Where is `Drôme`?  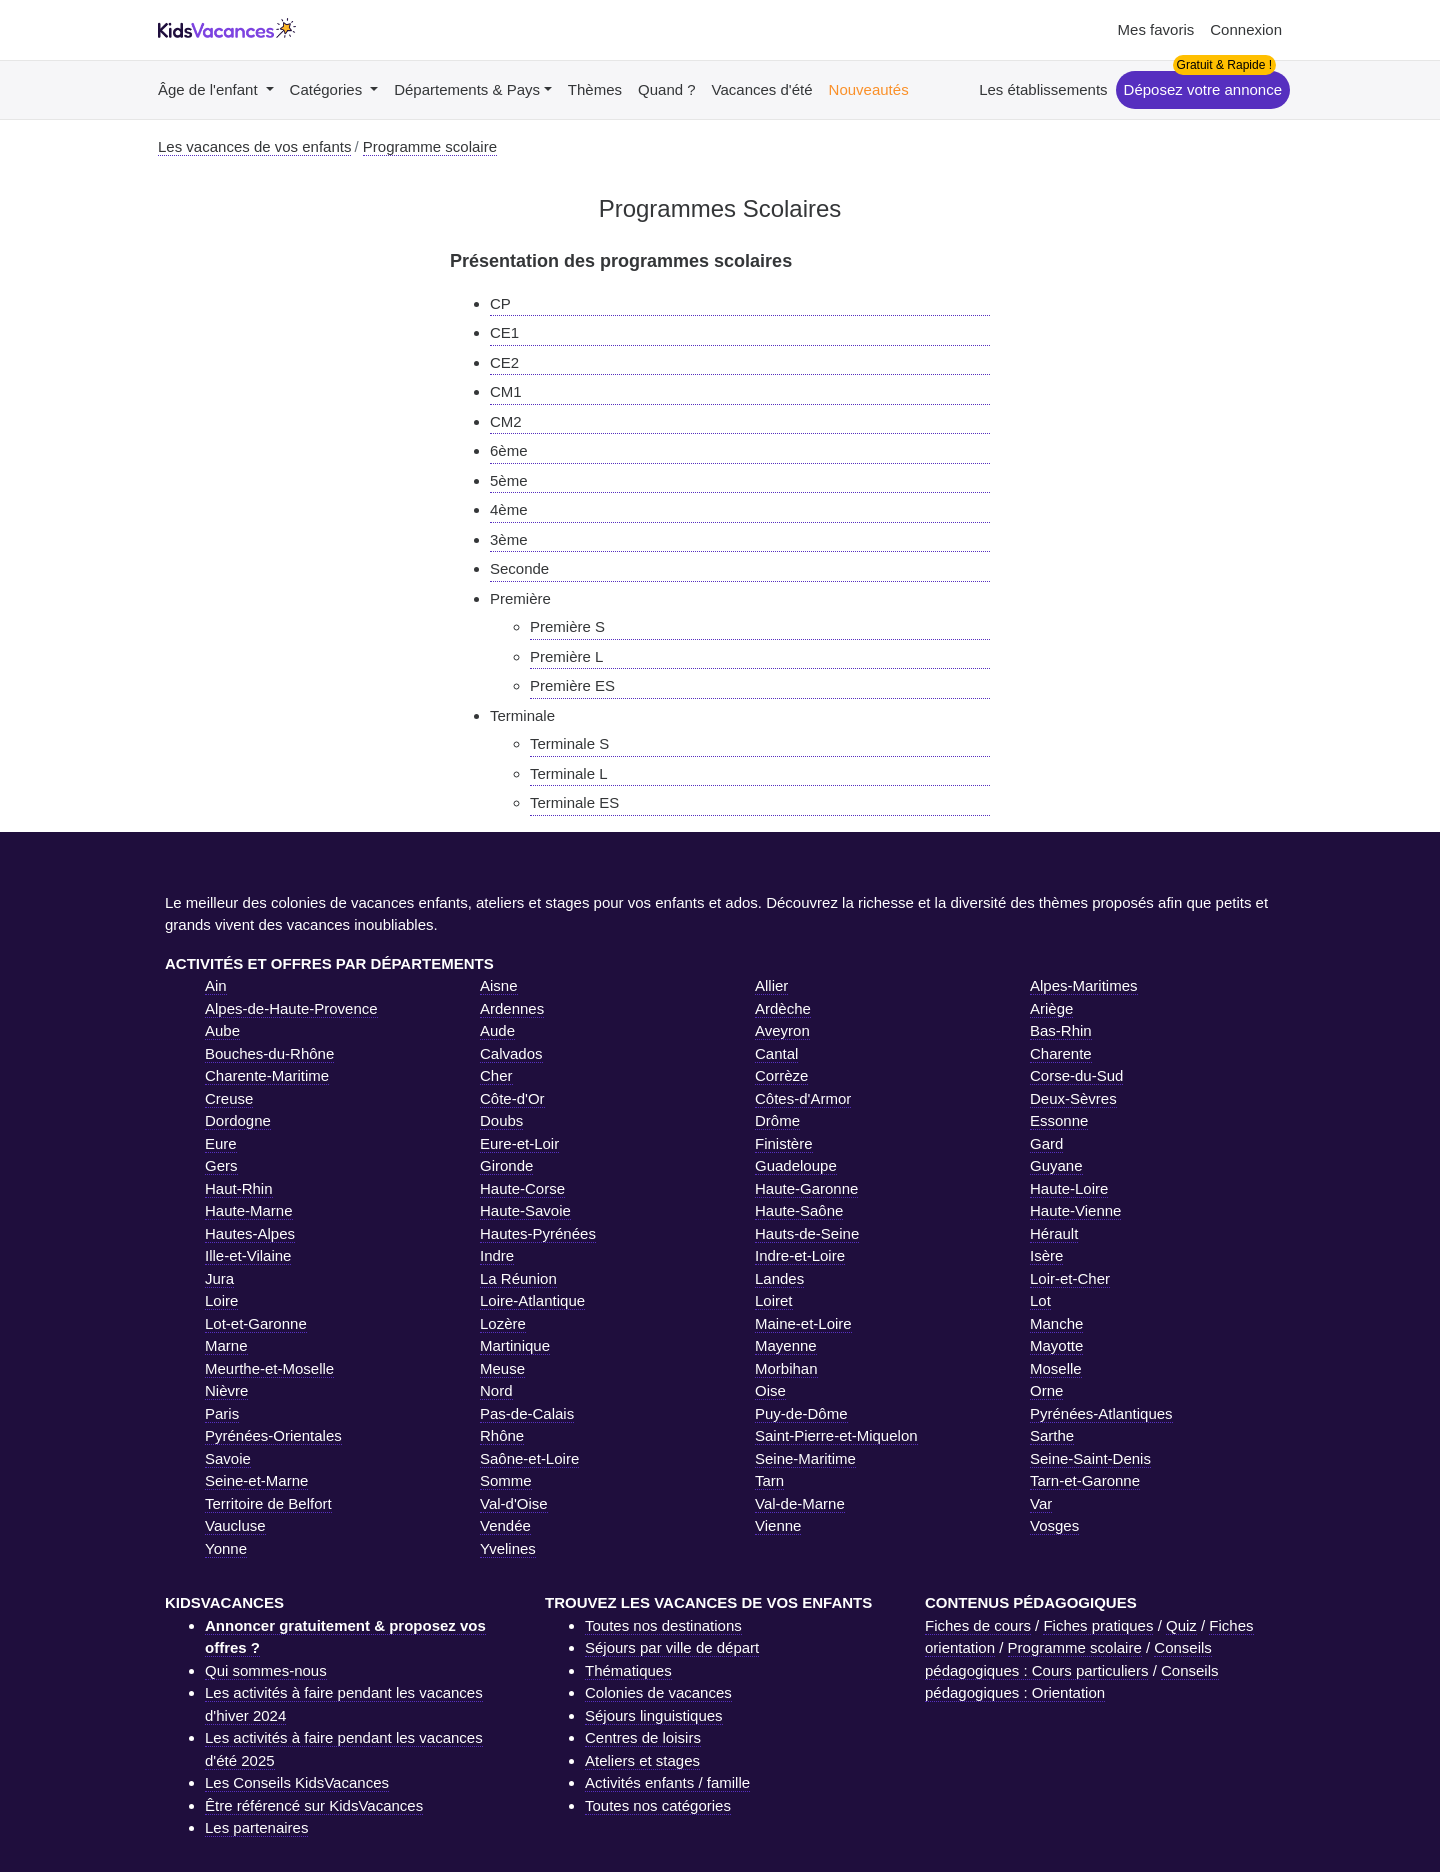 Drôme is located at coordinates (777, 1120).